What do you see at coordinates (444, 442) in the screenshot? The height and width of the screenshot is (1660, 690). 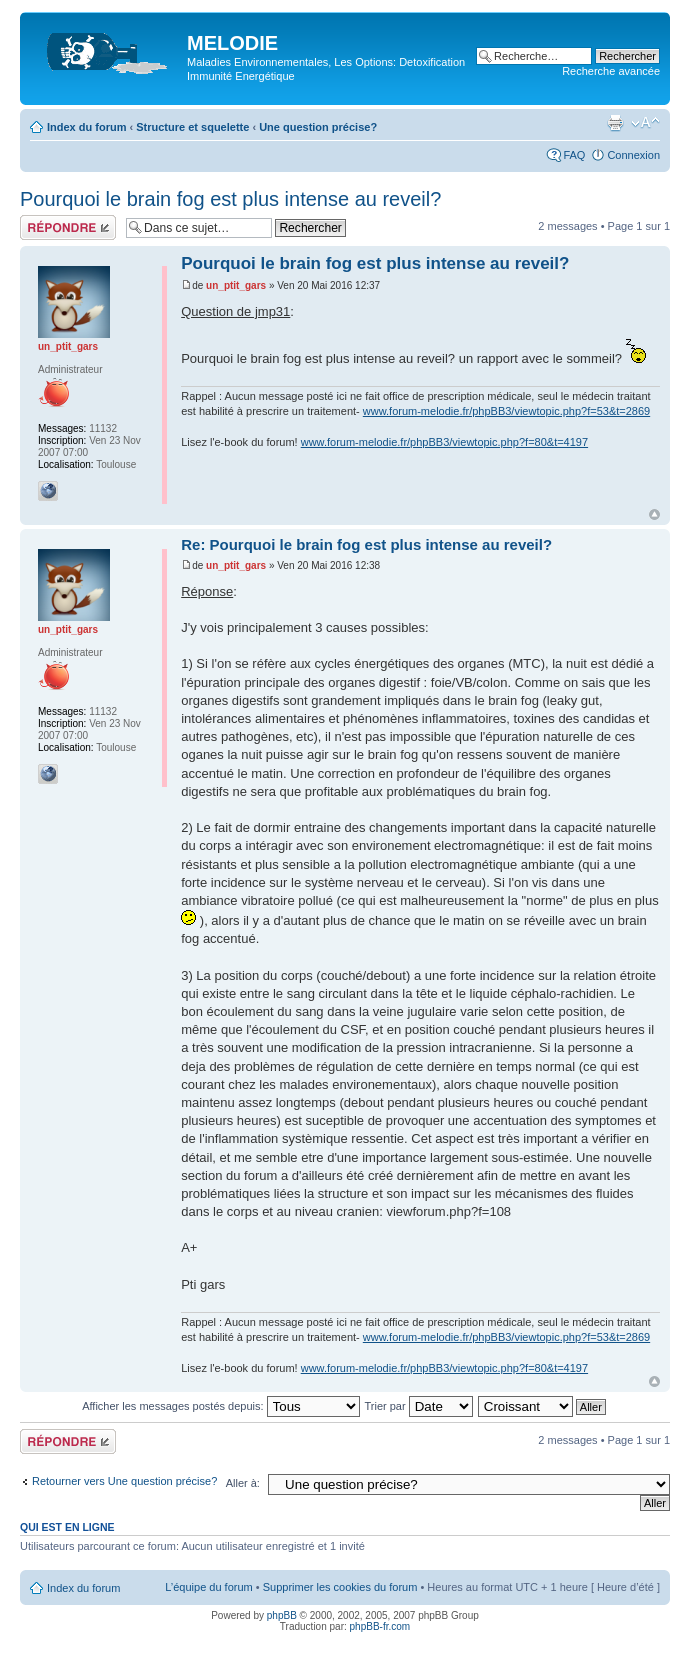 I see `www.forum-melodie.fr/phpBB3/viewtopic.php?f=80&t=4197` at bounding box center [444, 442].